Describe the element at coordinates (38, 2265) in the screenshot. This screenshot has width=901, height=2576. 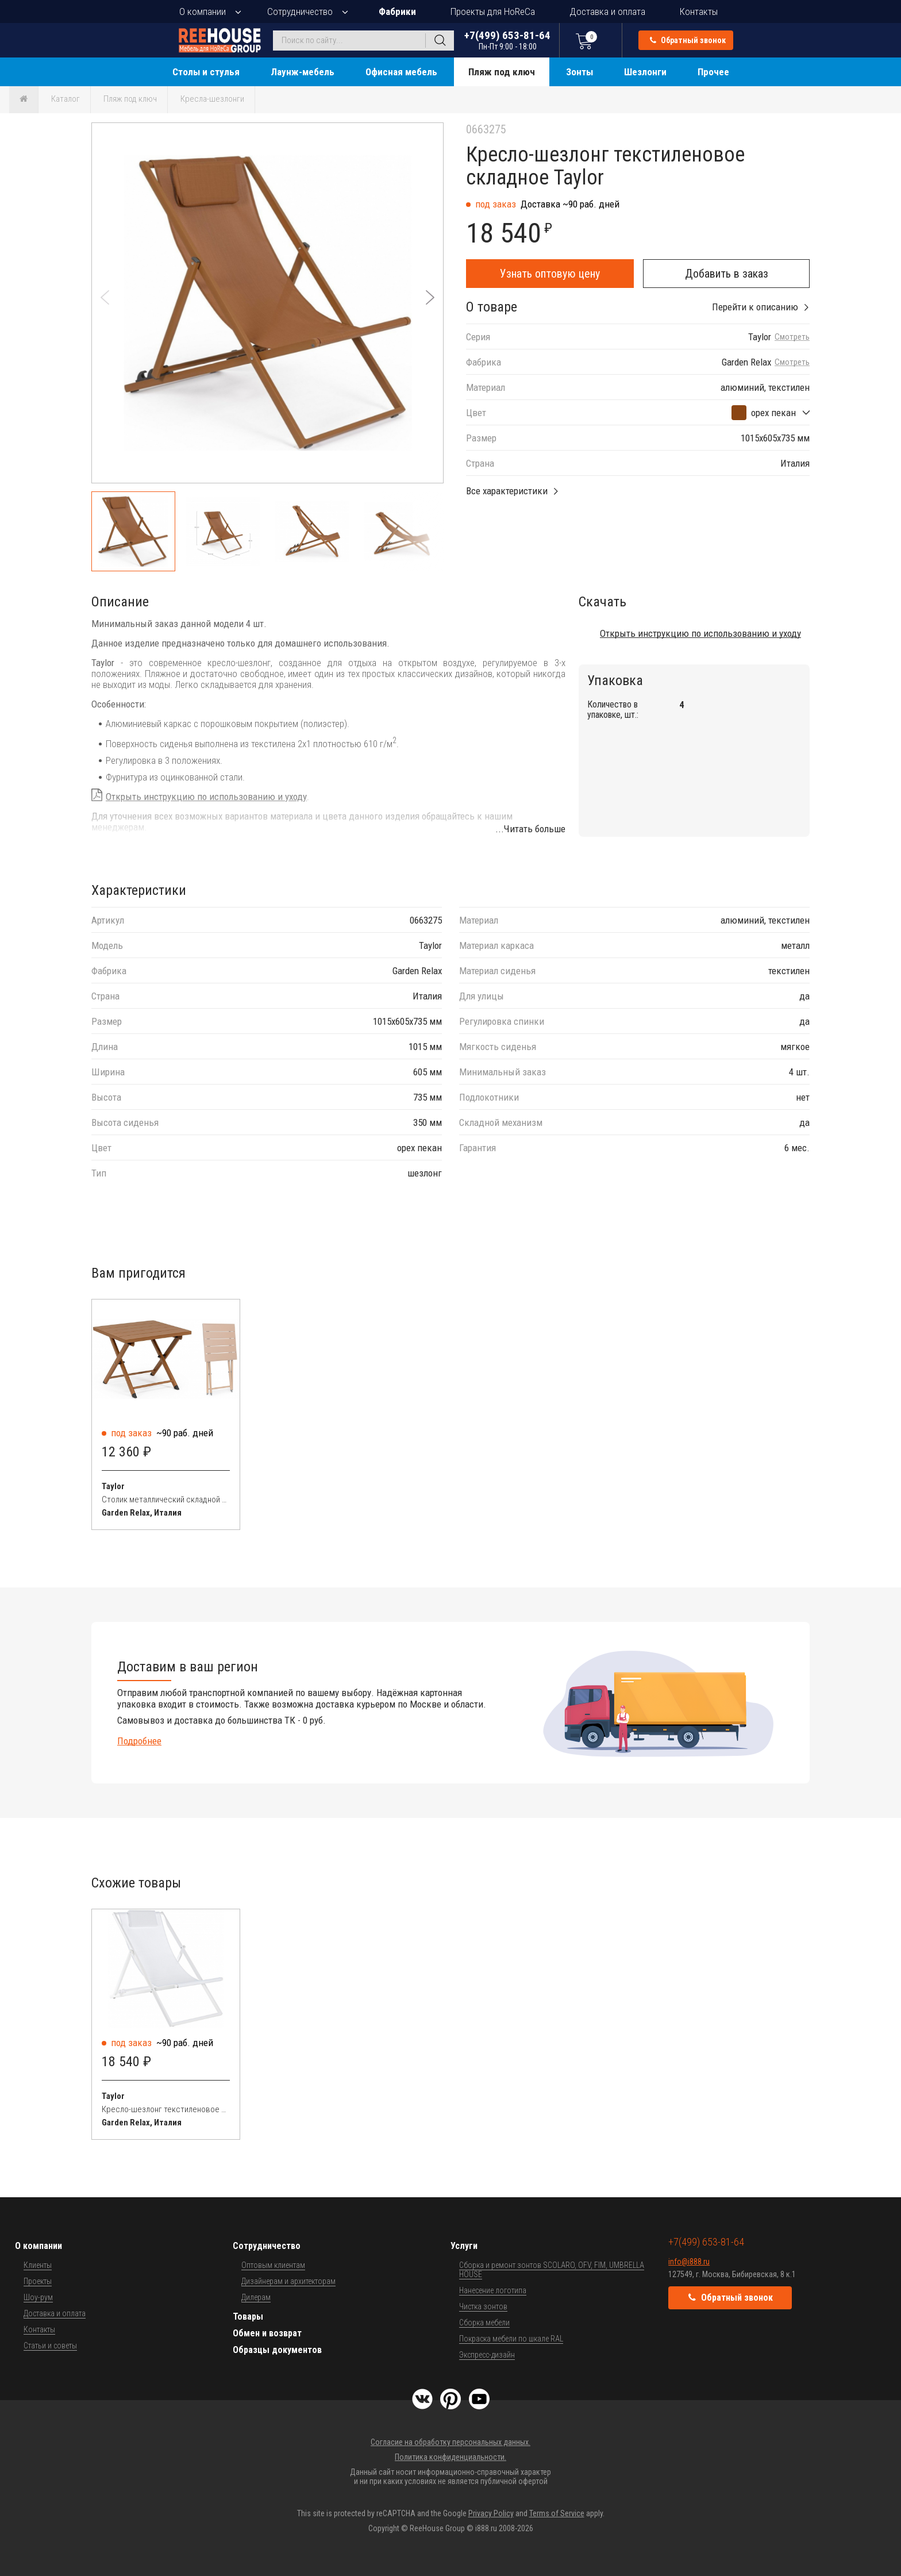
I see `Клиенты` at that location.